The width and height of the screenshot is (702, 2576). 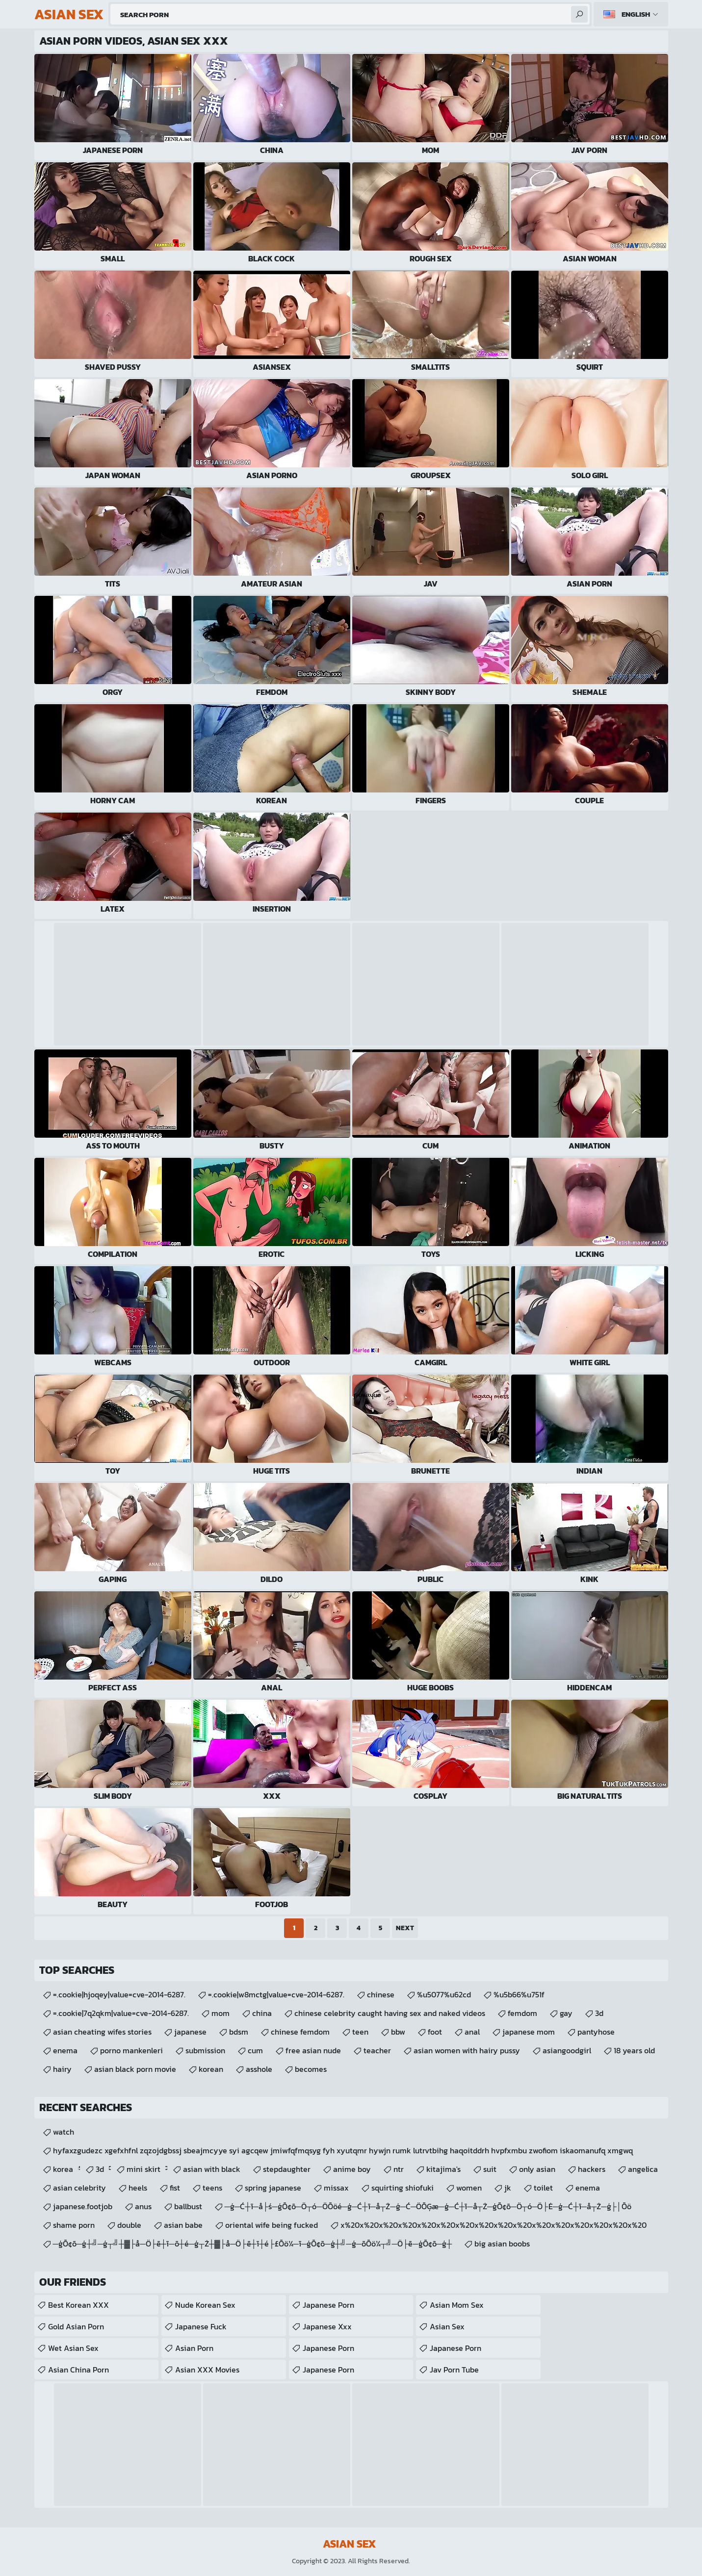 What do you see at coordinates (636, 14) in the screenshot?
I see `English` at bounding box center [636, 14].